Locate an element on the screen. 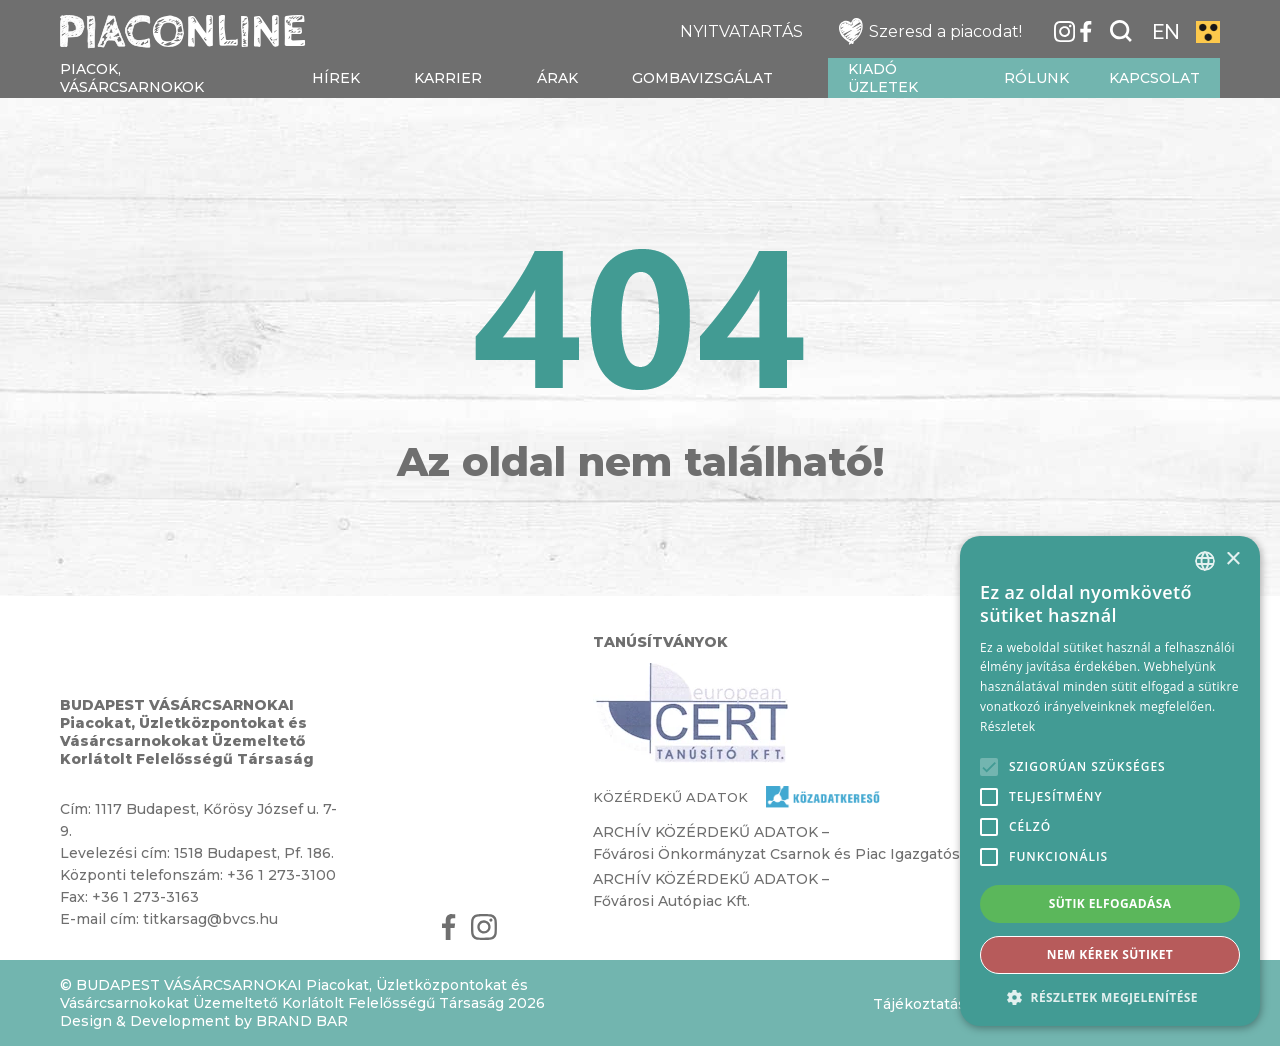 The width and height of the screenshot is (1280, 1046). EN is located at coordinates (1166, 32).